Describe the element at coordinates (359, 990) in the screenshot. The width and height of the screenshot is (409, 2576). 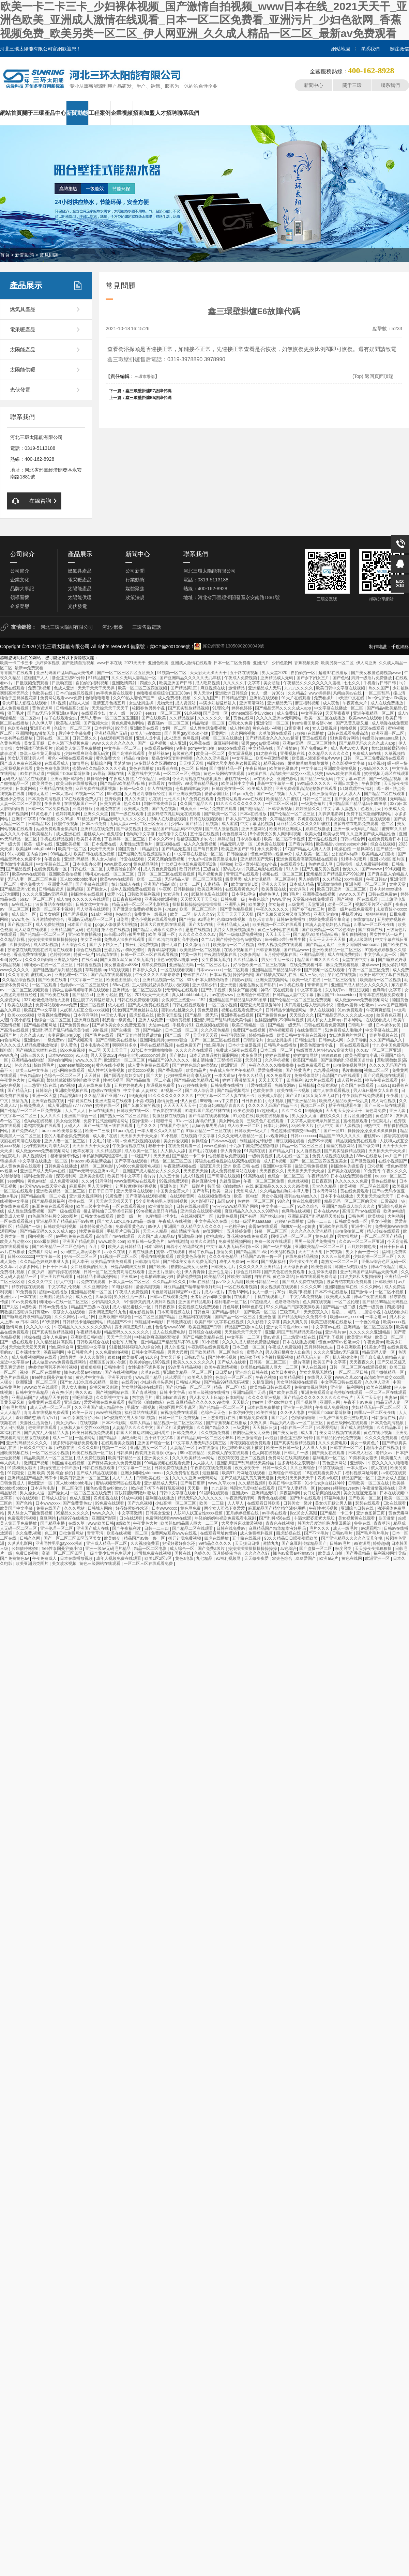
I see `麻豆短视频` at that location.